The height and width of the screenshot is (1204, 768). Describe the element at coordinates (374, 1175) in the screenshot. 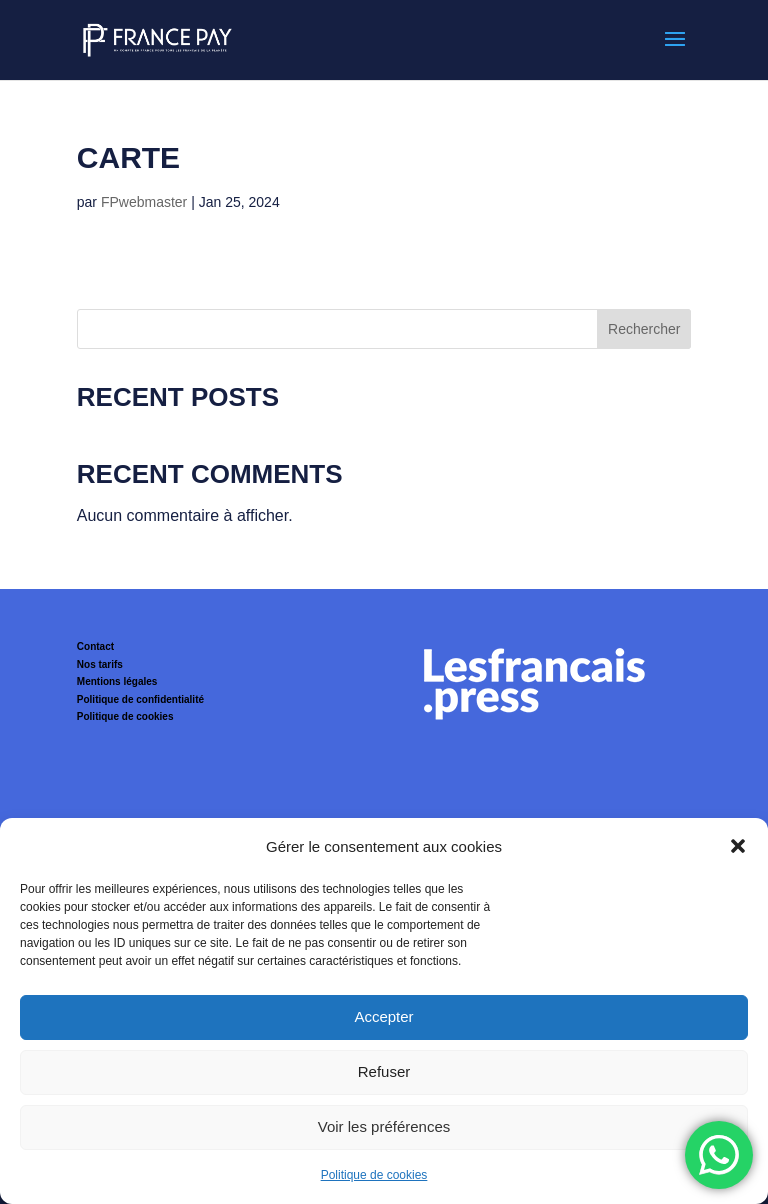

I see `Politique de cookies` at that location.